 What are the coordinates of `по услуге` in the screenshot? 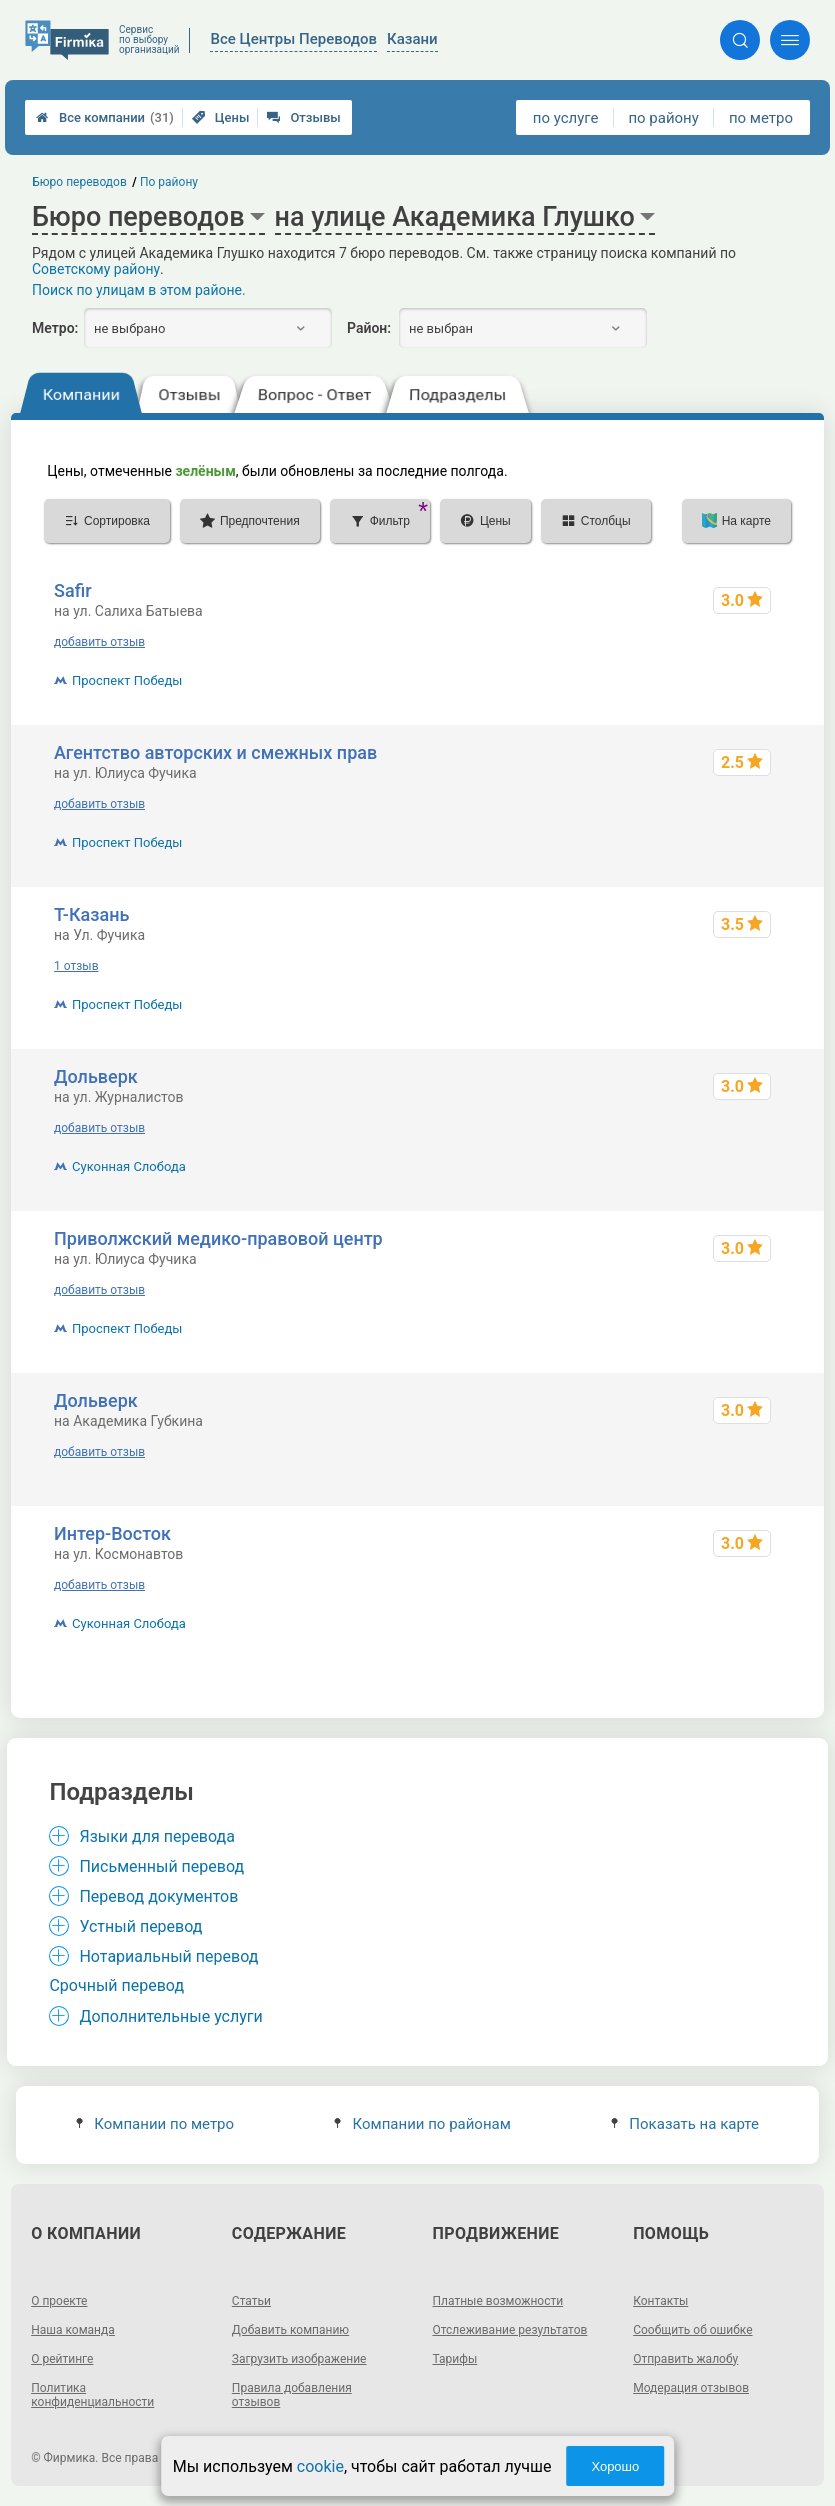 It's located at (566, 118).